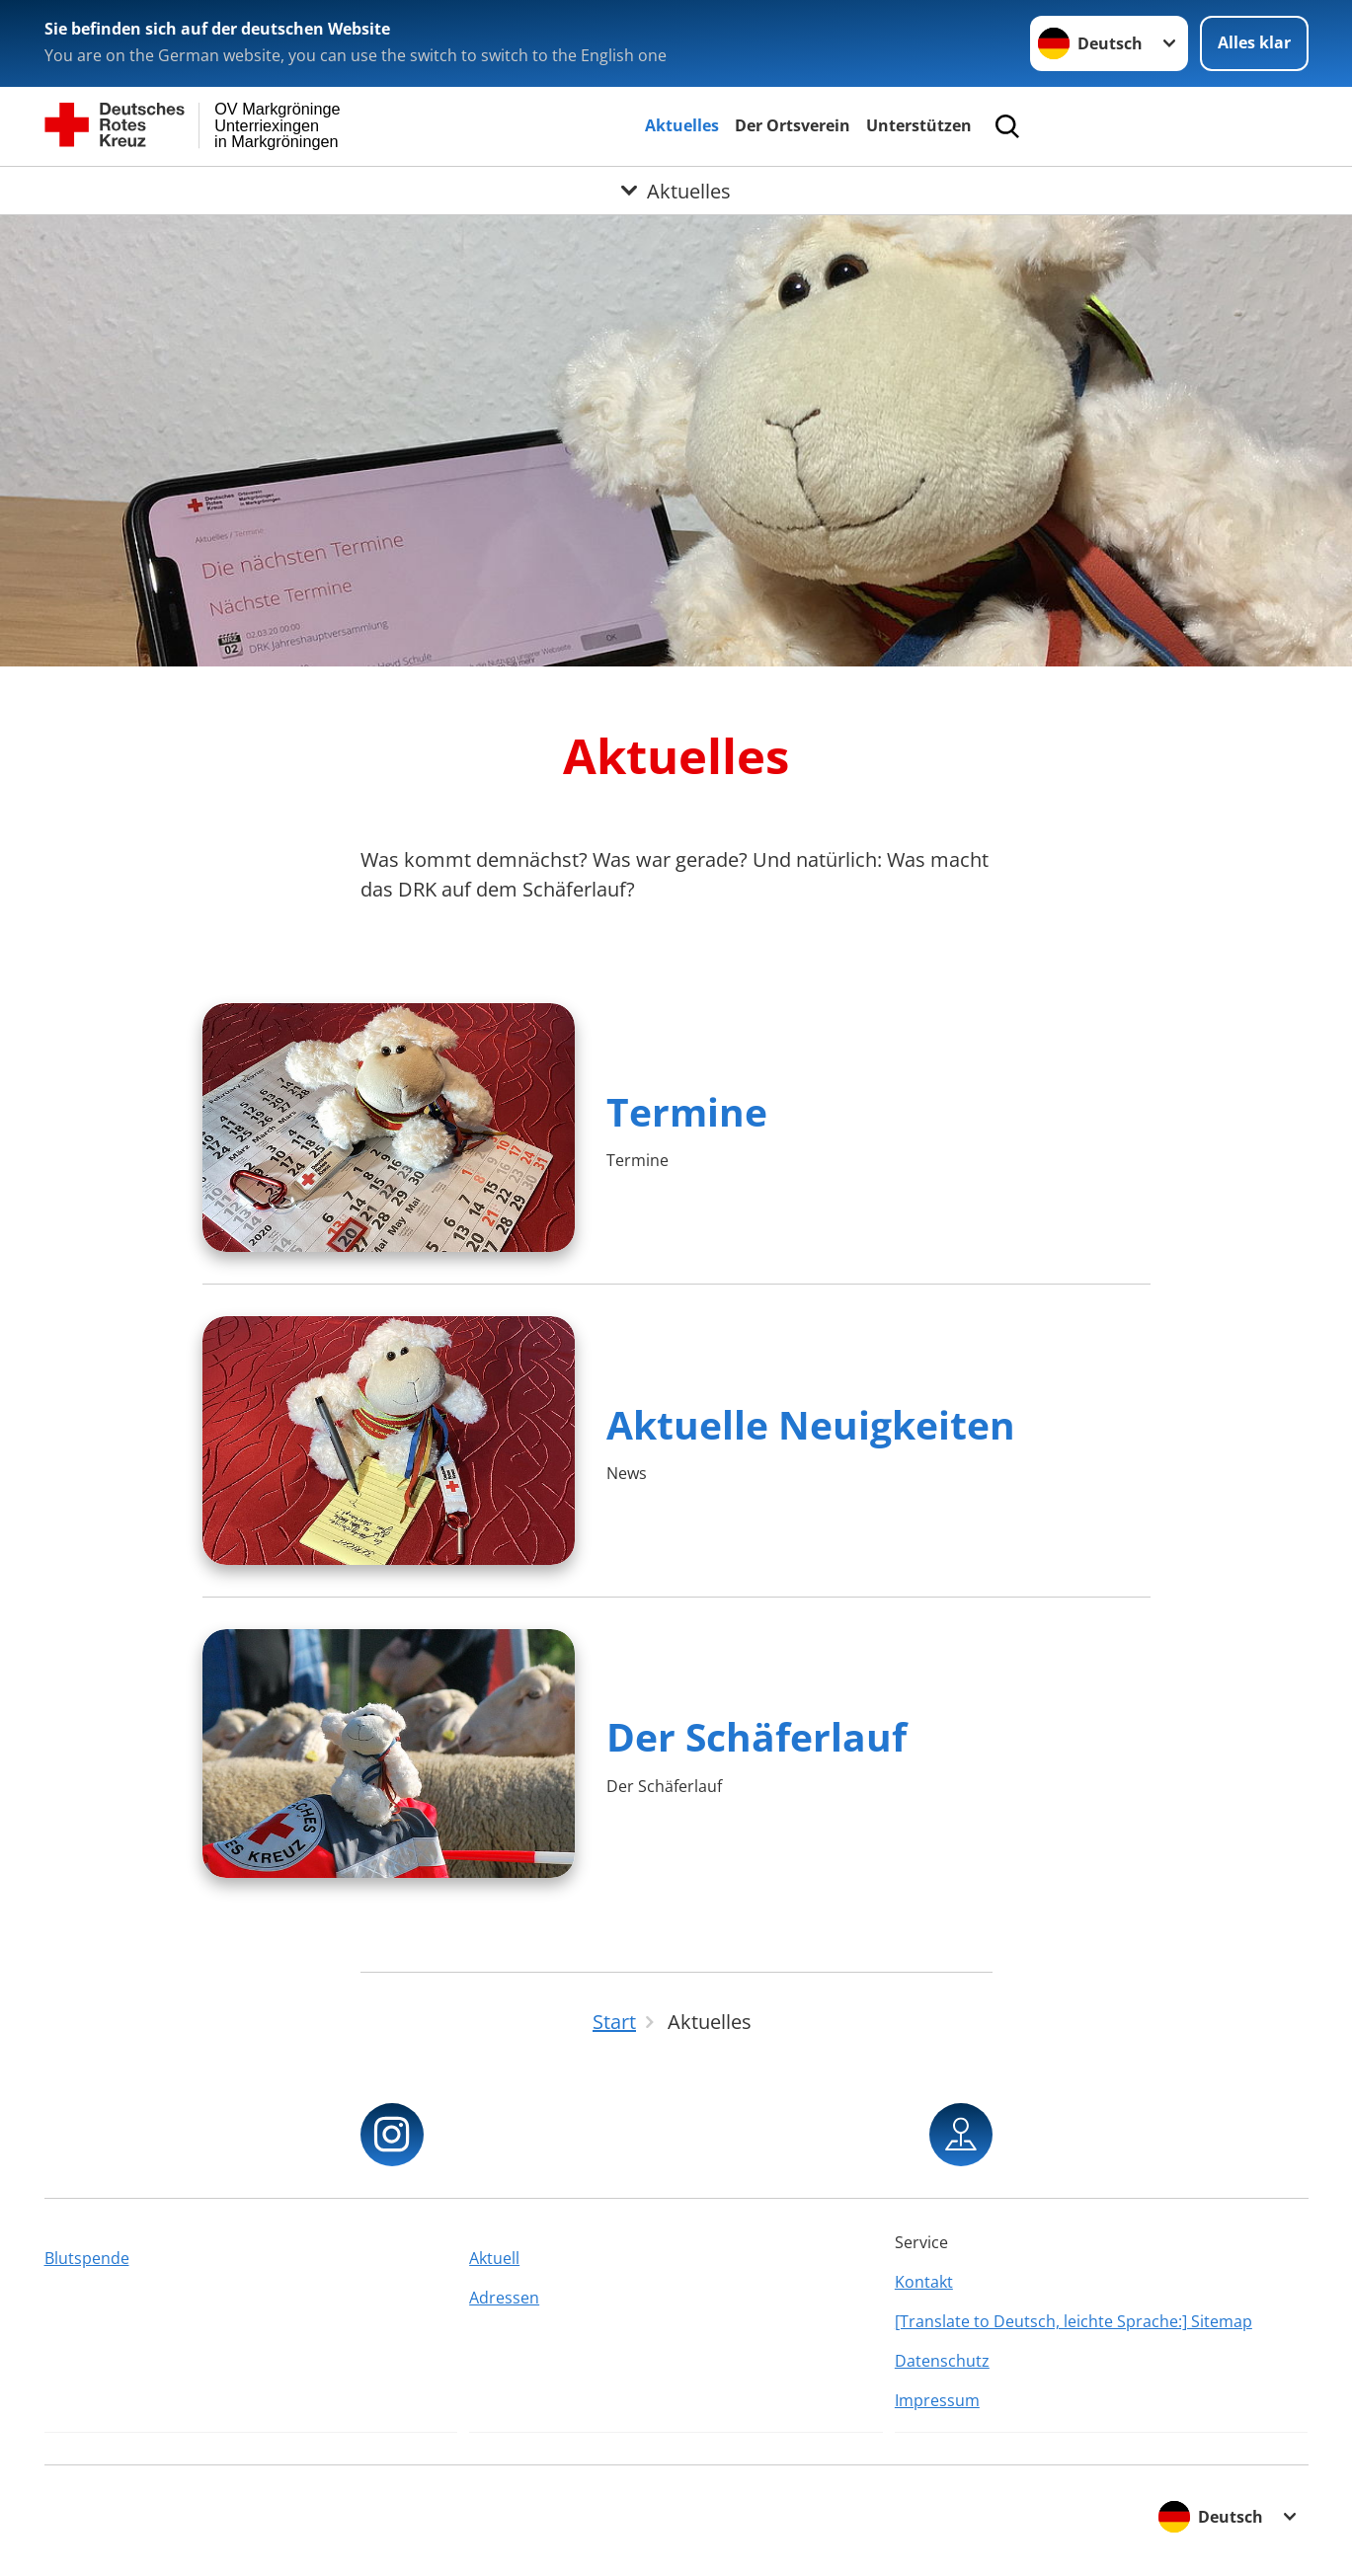 This screenshot has width=1352, height=2576. I want to click on Unterstützen, so click(919, 125).